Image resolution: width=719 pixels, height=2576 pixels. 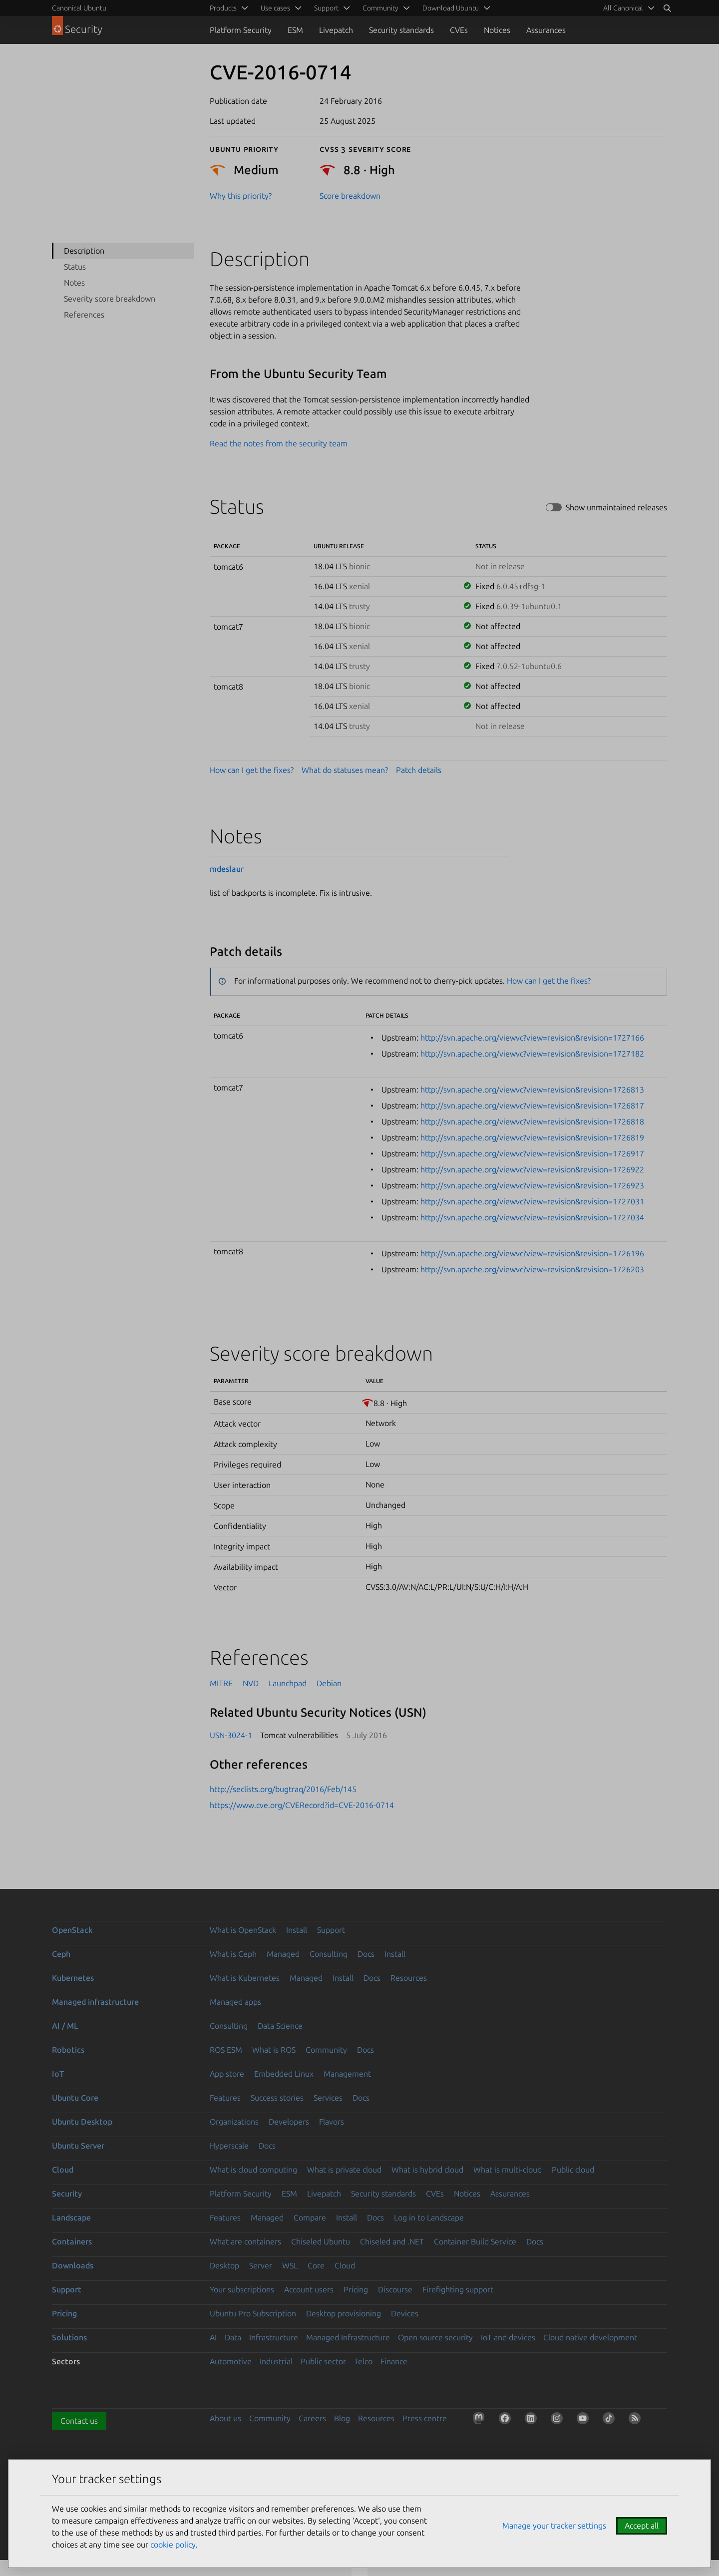 I want to click on Notices, so click(x=497, y=29).